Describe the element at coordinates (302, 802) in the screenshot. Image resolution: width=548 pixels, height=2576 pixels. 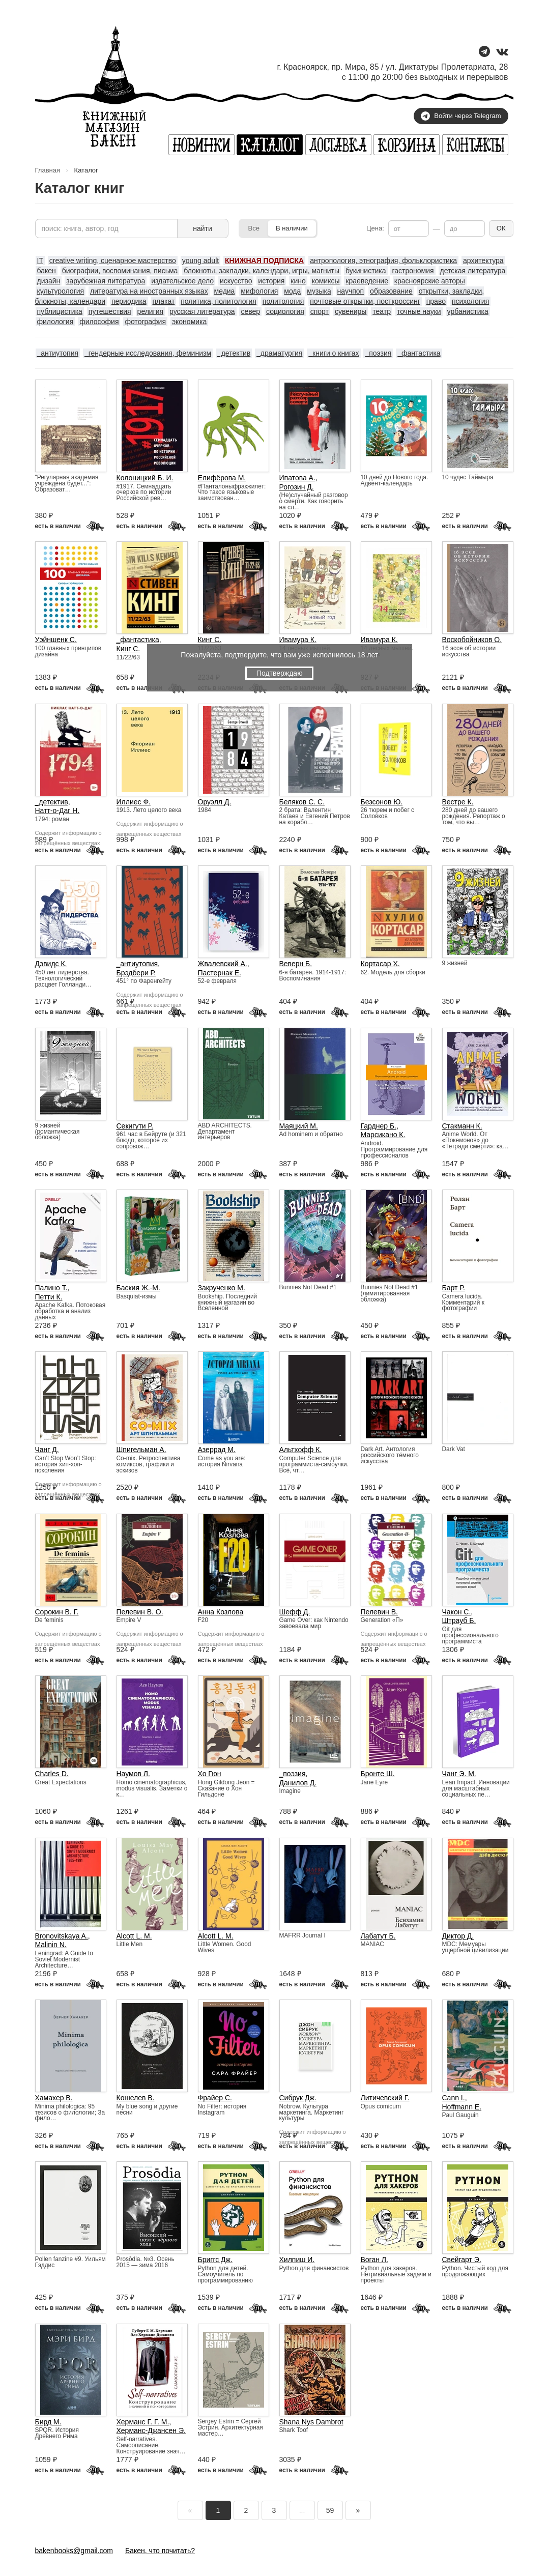
I see `Беляков С. С.` at that location.